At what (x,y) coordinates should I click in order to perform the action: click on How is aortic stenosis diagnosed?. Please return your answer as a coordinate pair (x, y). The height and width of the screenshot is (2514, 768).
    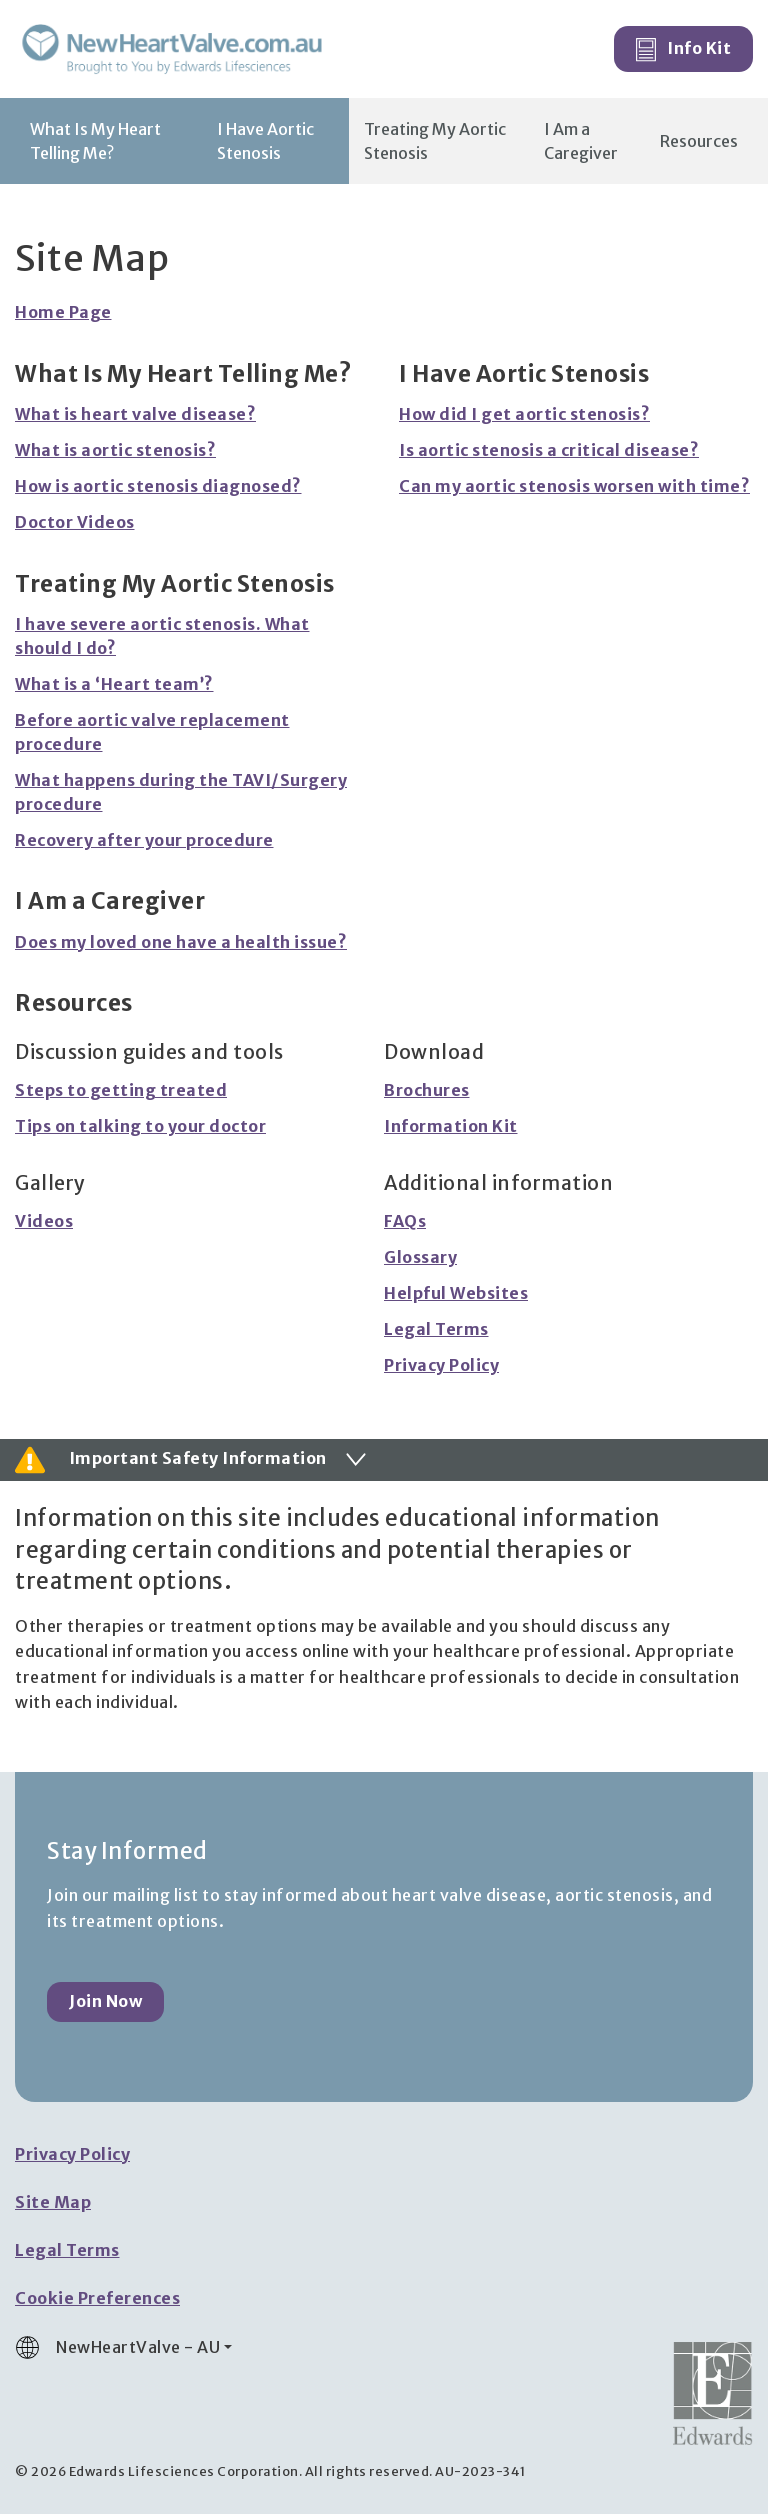
    Looking at the image, I should click on (158, 486).